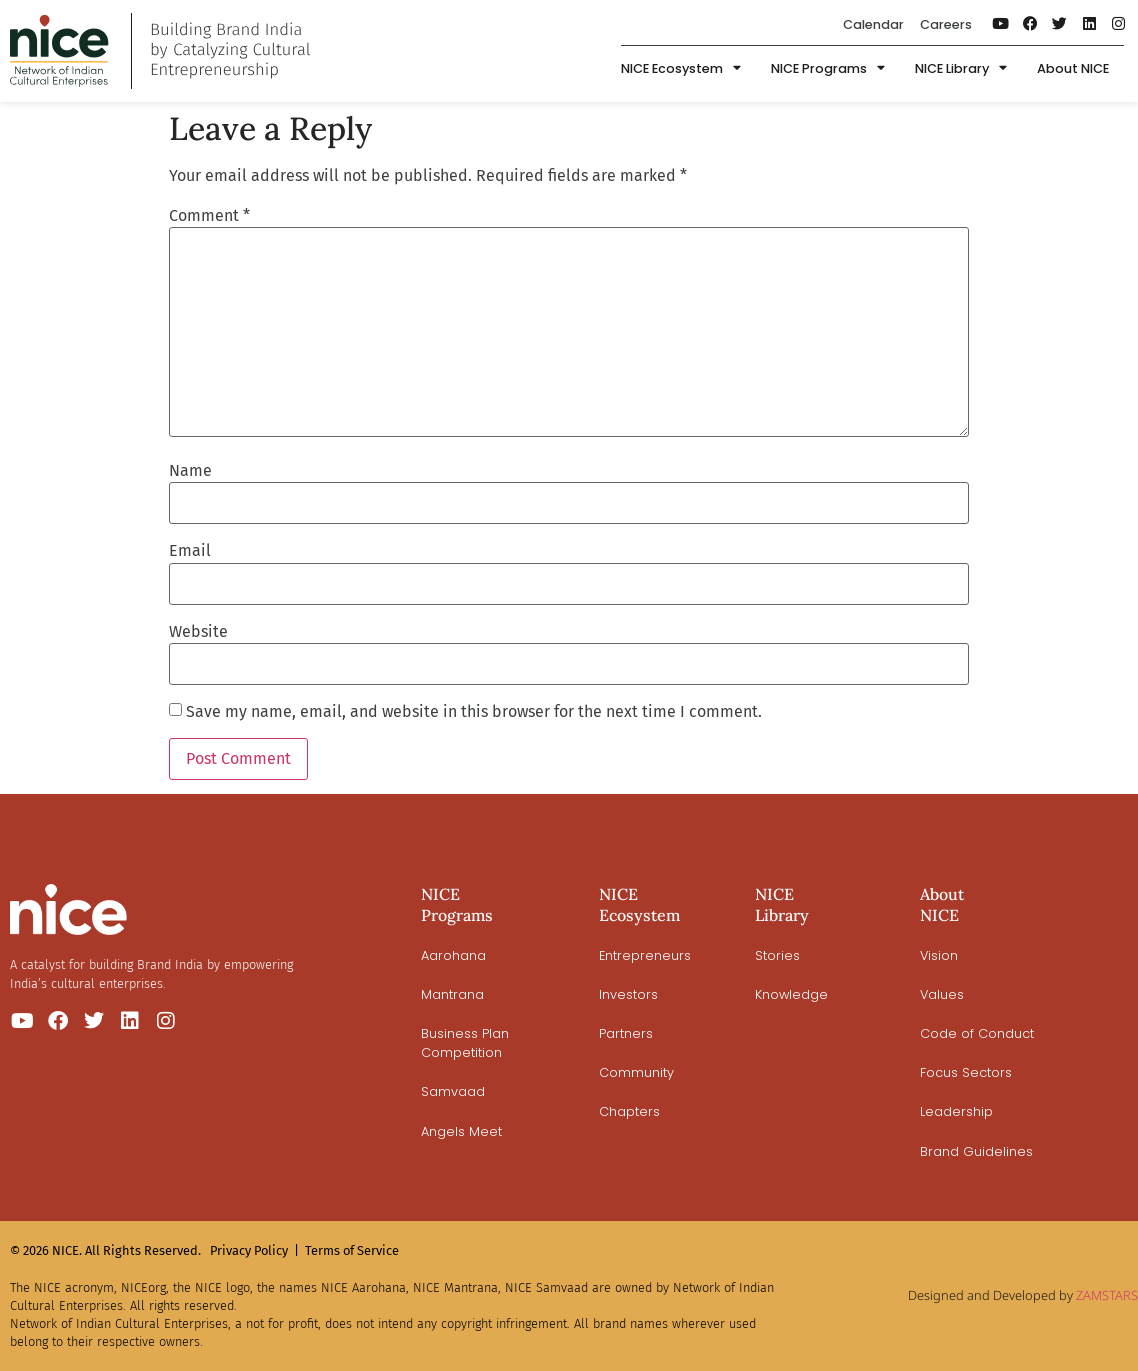 The width and height of the screenshot is (1138, 1371). What do you see at coordinates (681, 69) in the screenshot?
I see `NICE Ecosystem` at bounding box center [681, 69].